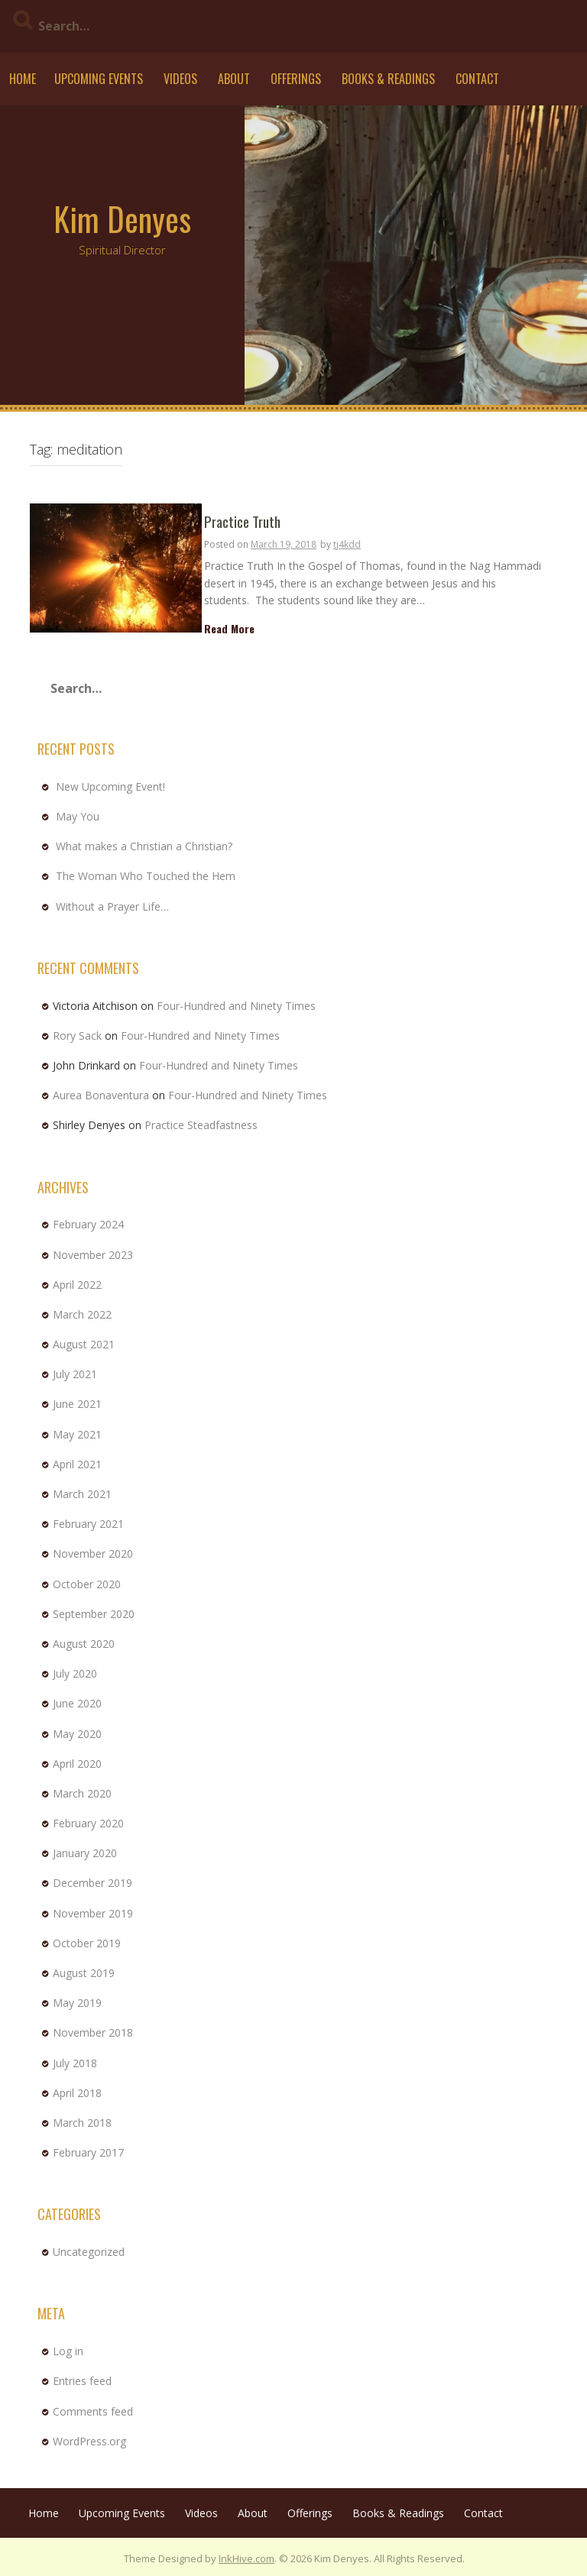 Image resolution: width=587 pixels, height=2576 pixels. What do you see at coordinates (75, 1374) in the screenshot?
I see `July 2021` at bounding box center [75, 1374].